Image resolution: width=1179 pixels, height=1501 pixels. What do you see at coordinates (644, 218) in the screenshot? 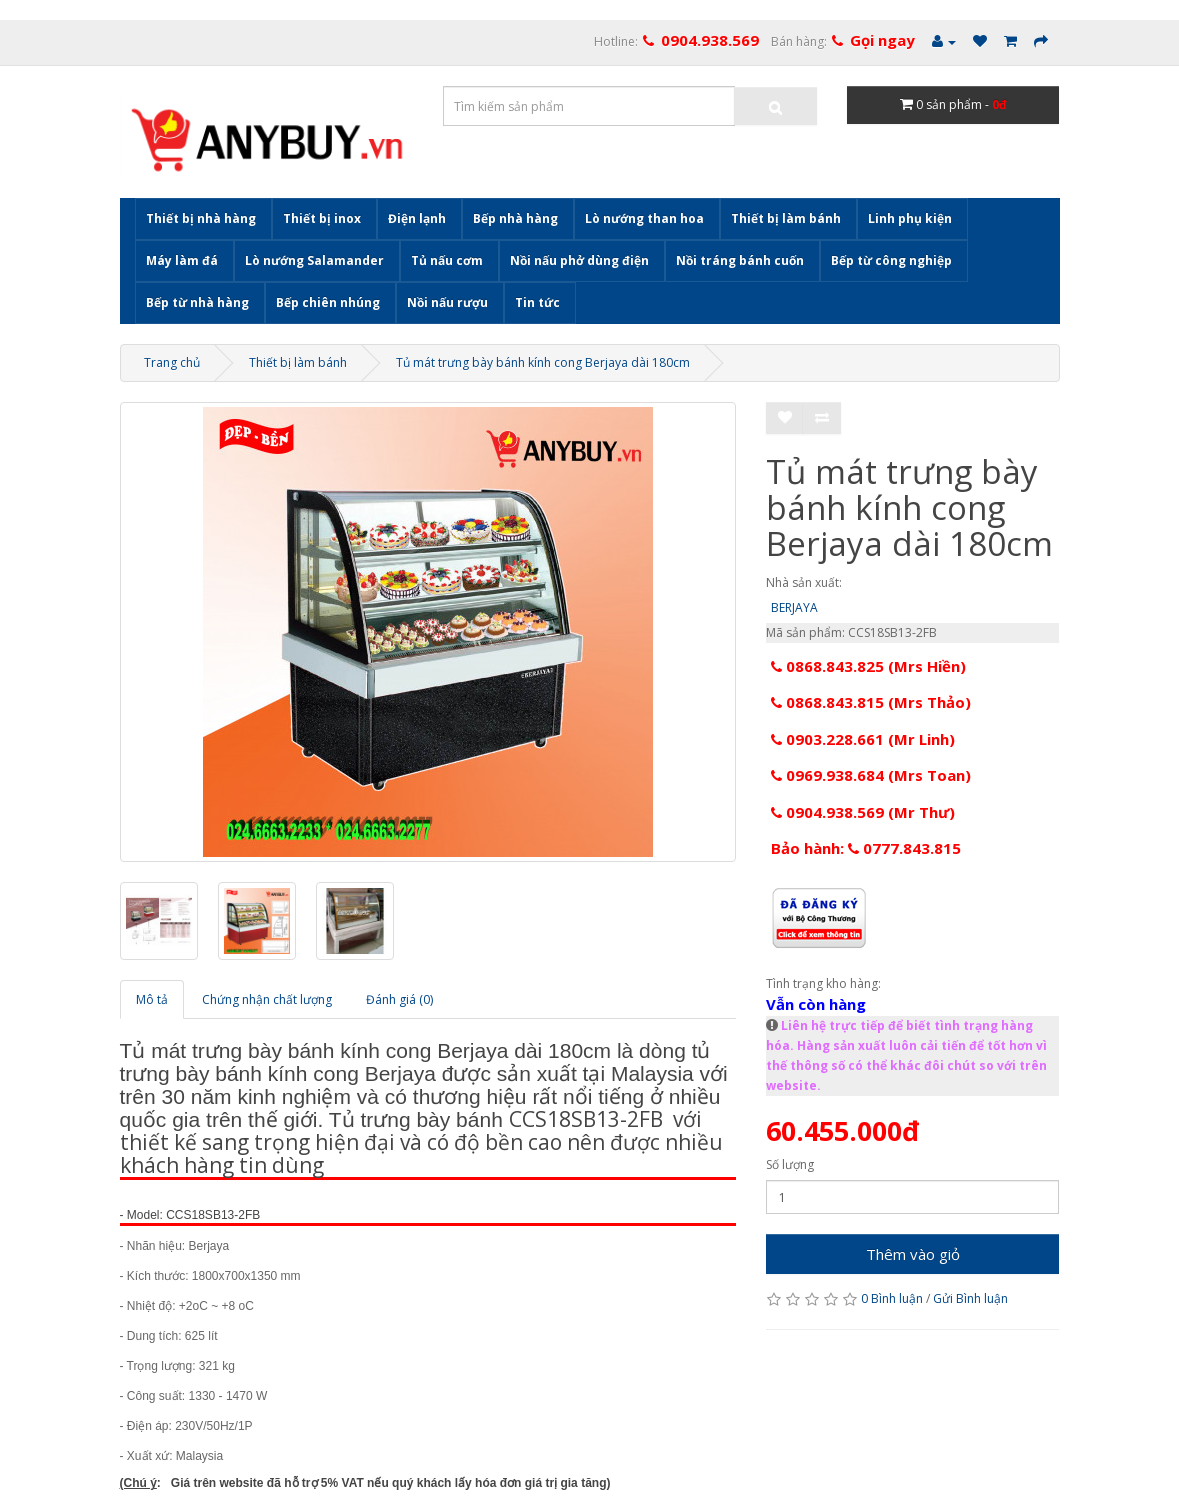
I see `Lò nướng than hoa` at bounding box center [644, 218].